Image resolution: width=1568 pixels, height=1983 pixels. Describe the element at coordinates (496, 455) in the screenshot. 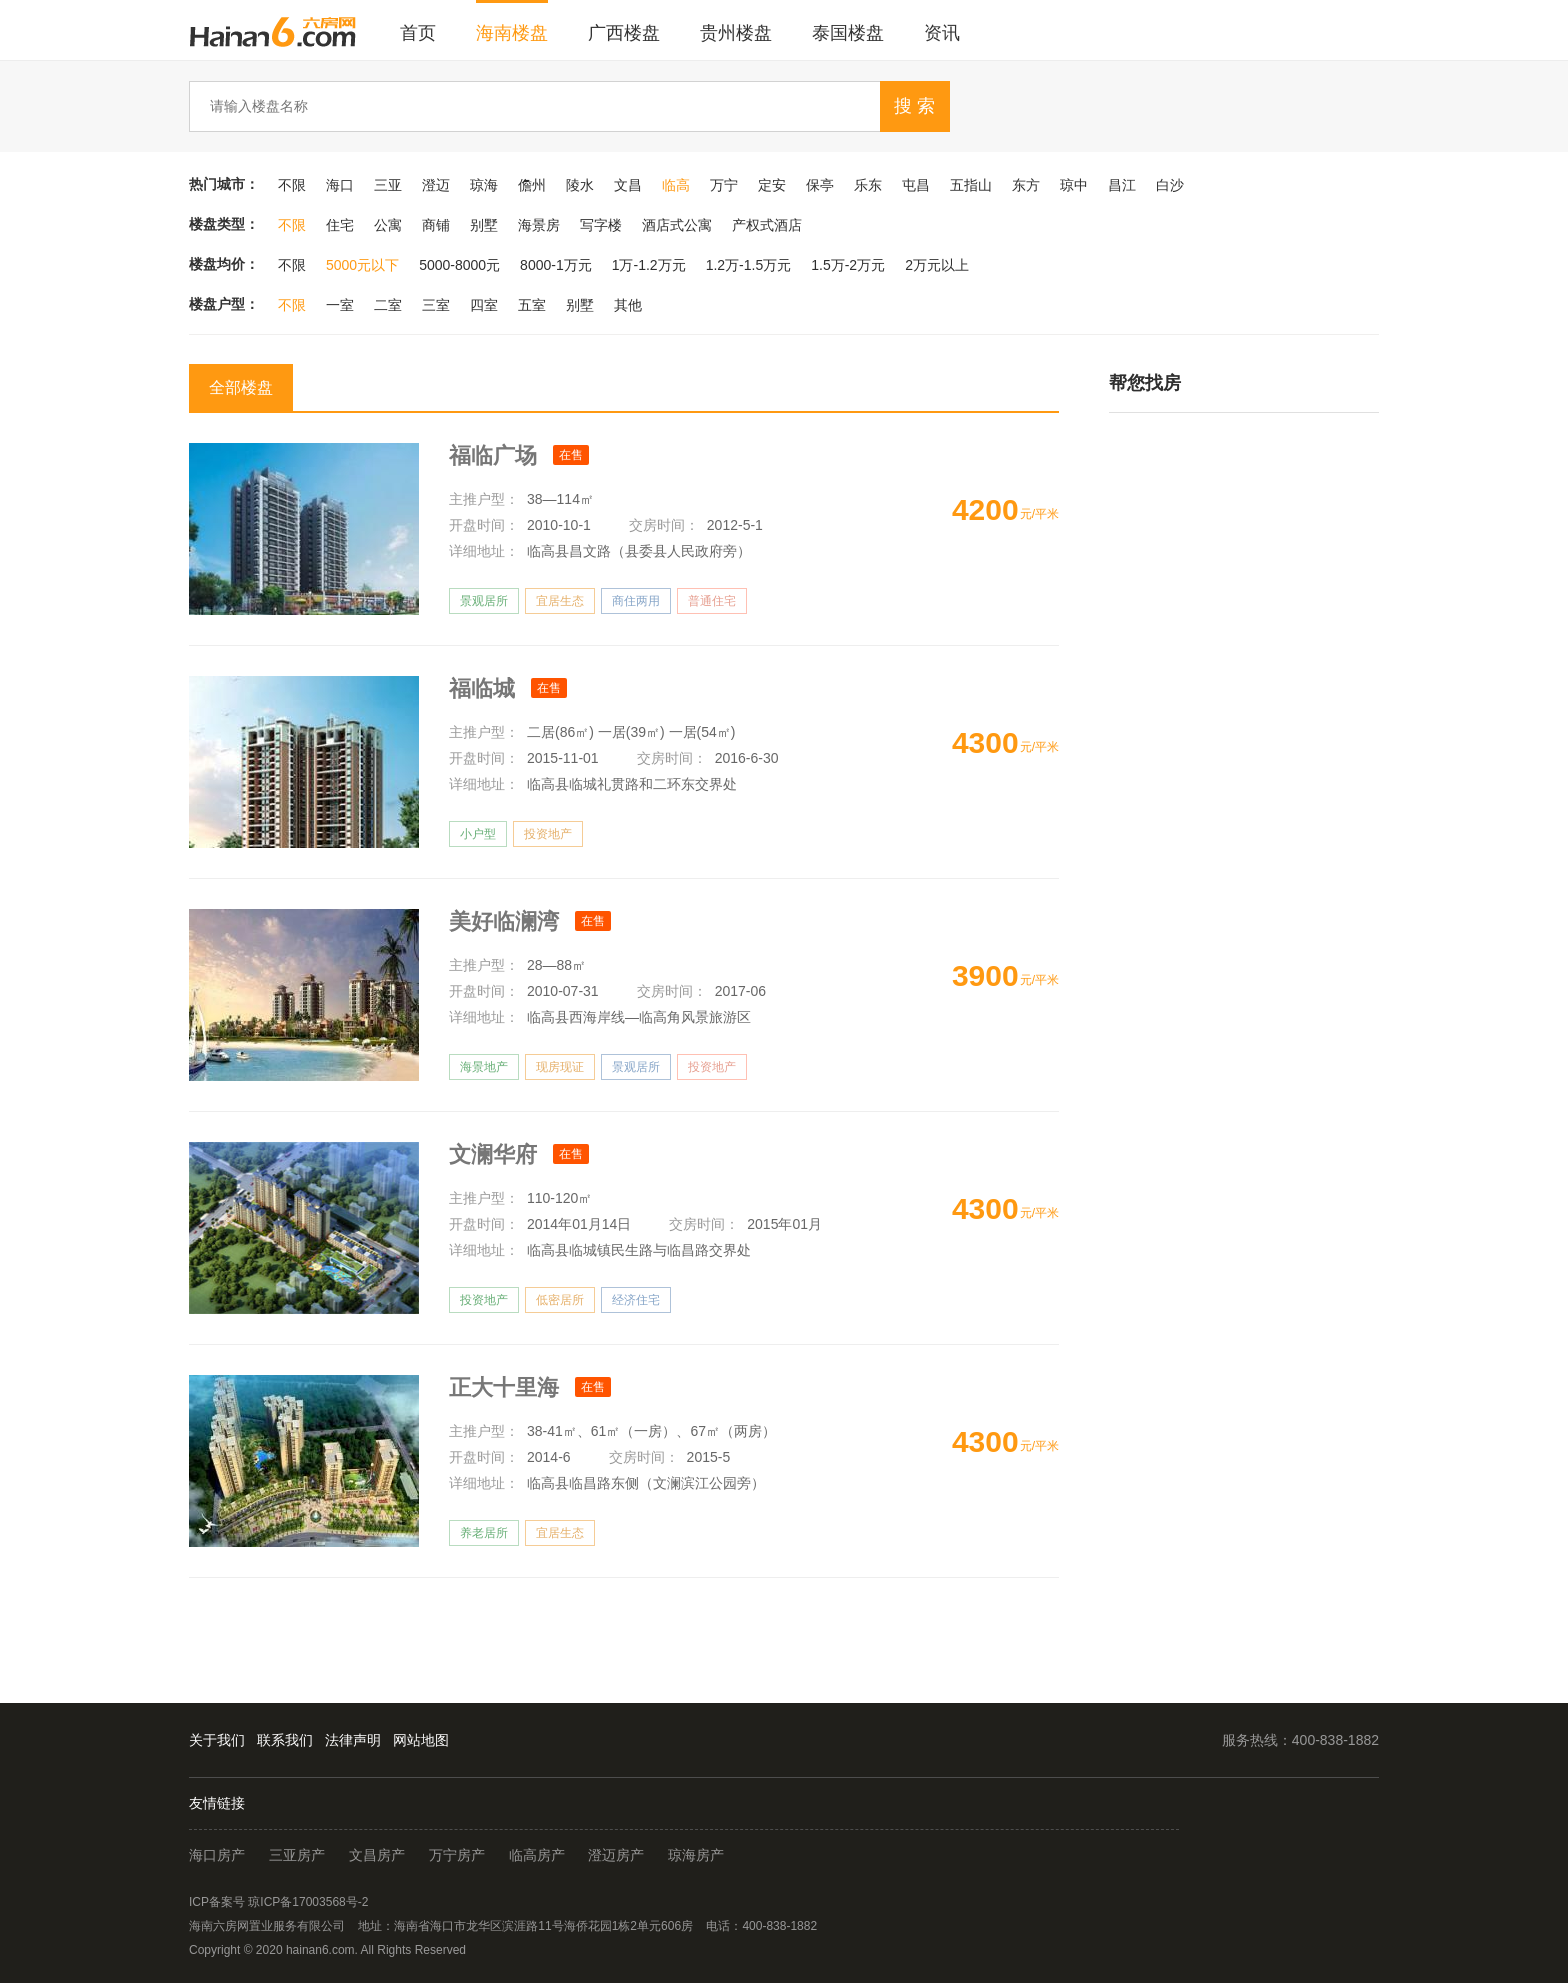

I see `福临广场` at that location.